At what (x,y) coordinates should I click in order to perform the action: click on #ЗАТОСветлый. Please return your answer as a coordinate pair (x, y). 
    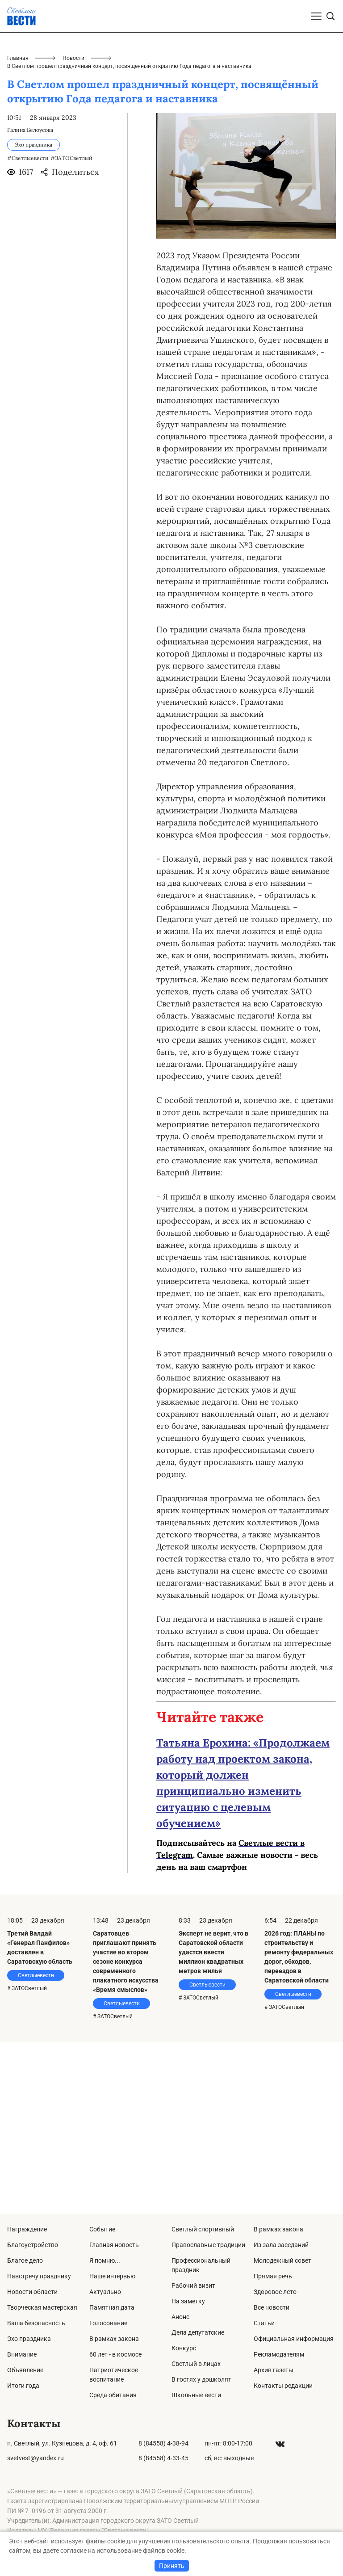
    Looking at the image, I should click on (71, 329).